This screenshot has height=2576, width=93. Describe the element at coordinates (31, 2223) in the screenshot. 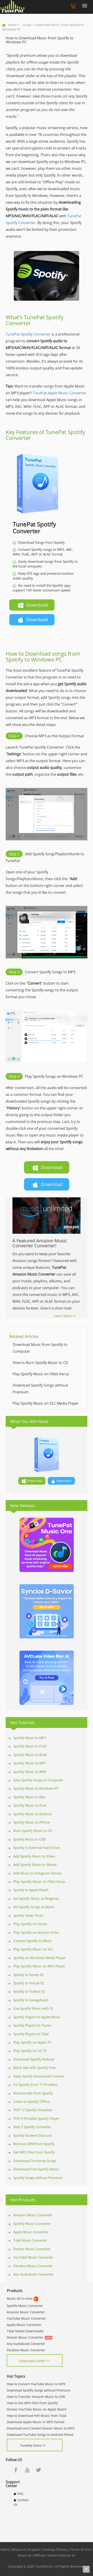

I see `Spotify Music Converter` at that location.